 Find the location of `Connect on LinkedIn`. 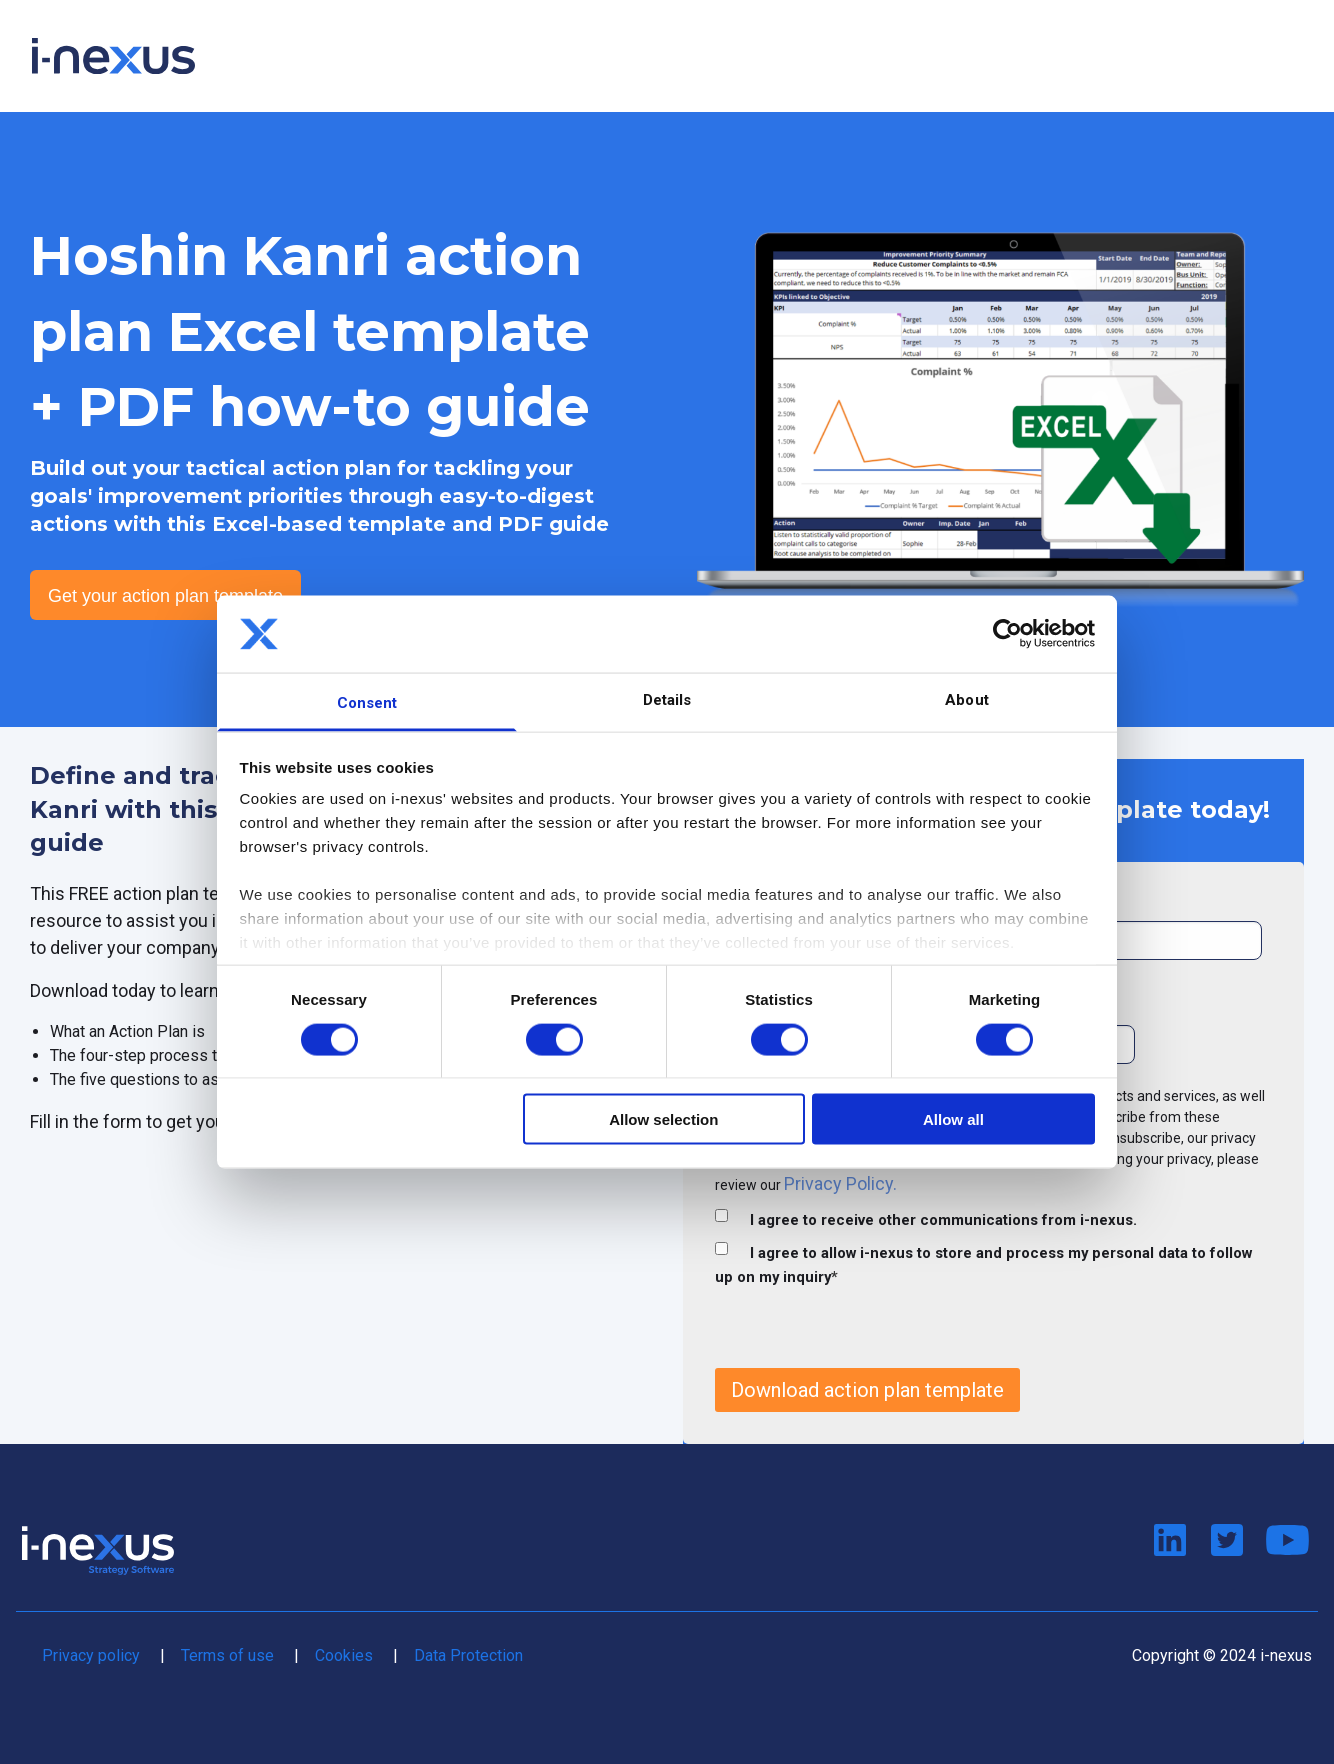

Connect on LinkedIn is located at coordinates (1169, 1541).